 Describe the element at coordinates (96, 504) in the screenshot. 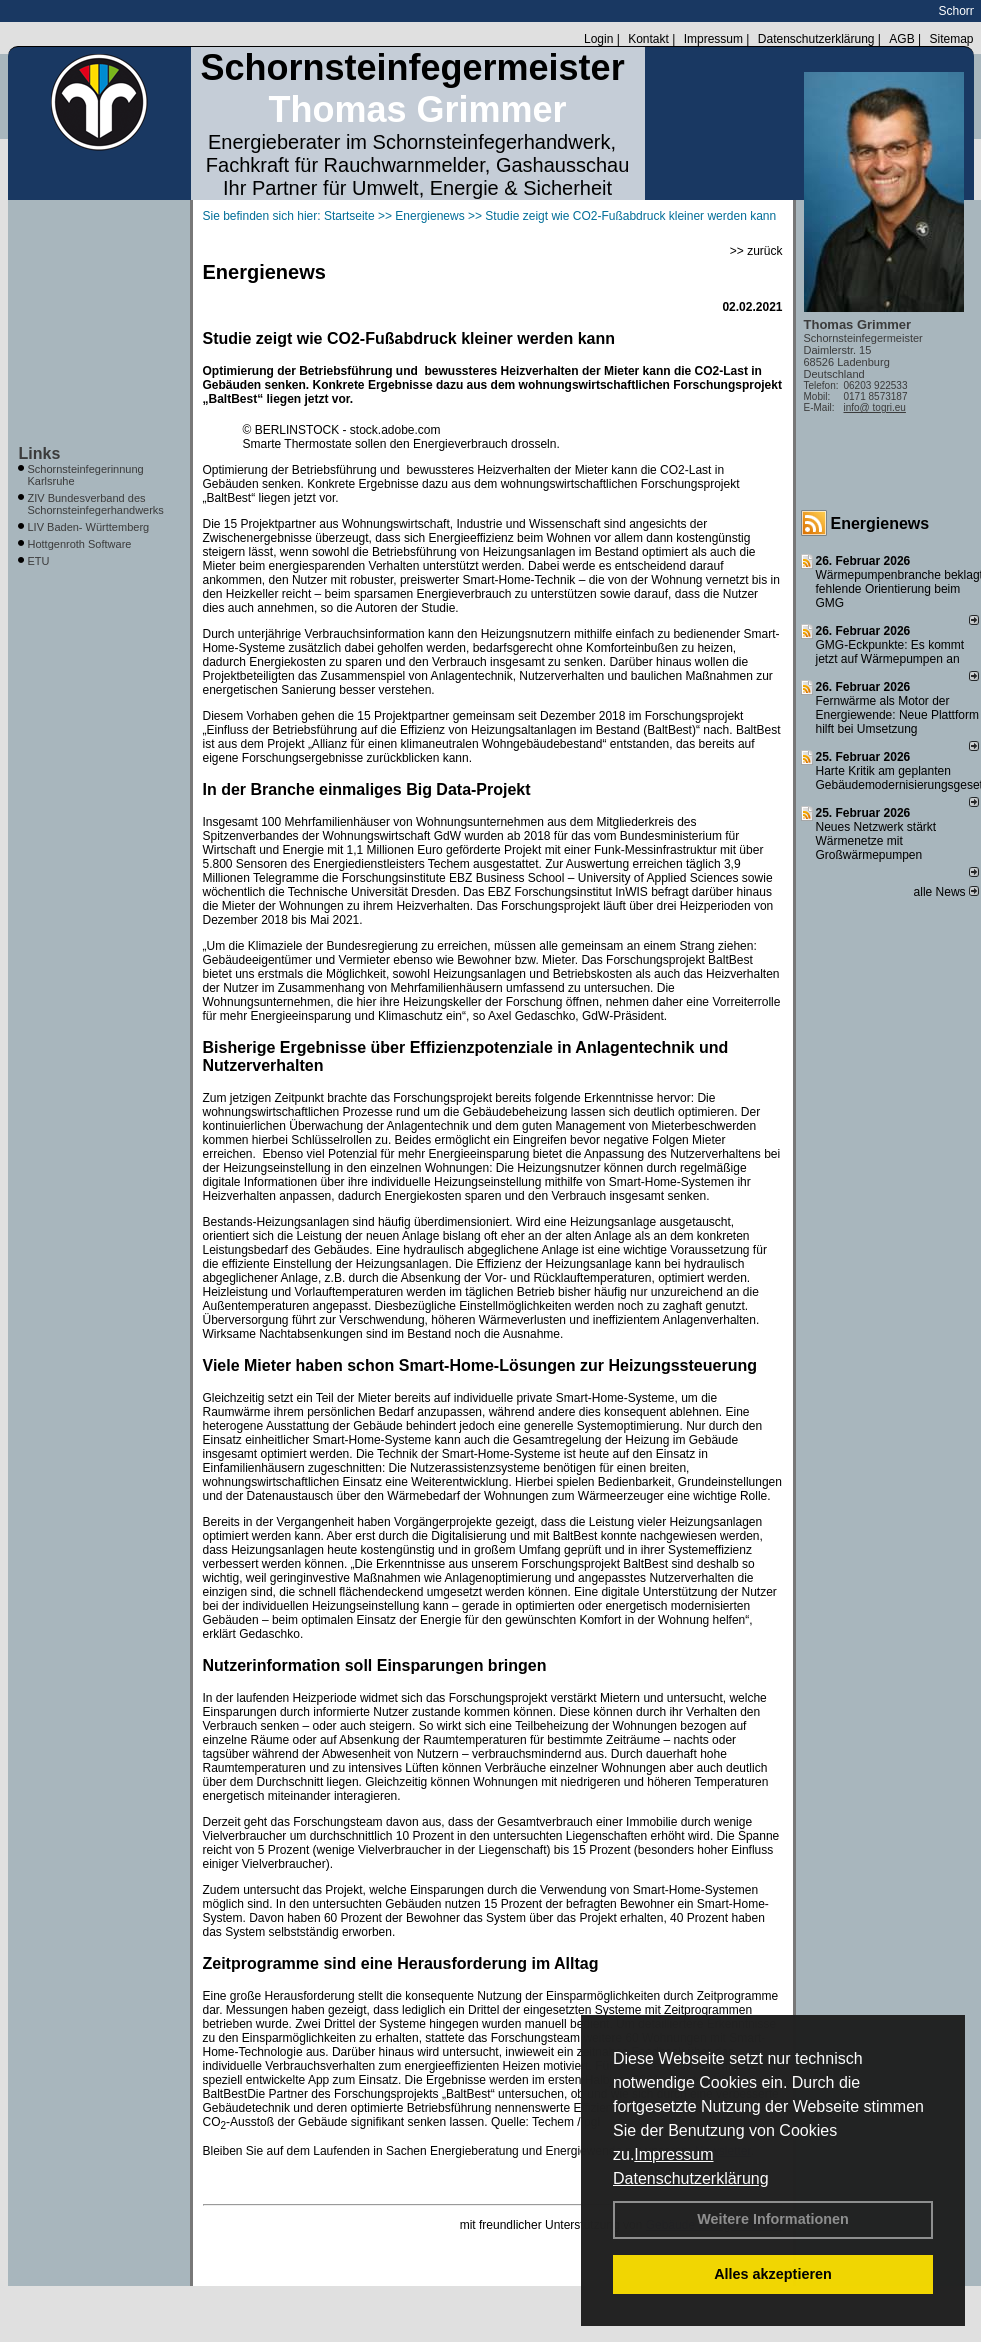

I see `ZIV Bundesverband des Schornsteinfegerhandwerks` at that location.